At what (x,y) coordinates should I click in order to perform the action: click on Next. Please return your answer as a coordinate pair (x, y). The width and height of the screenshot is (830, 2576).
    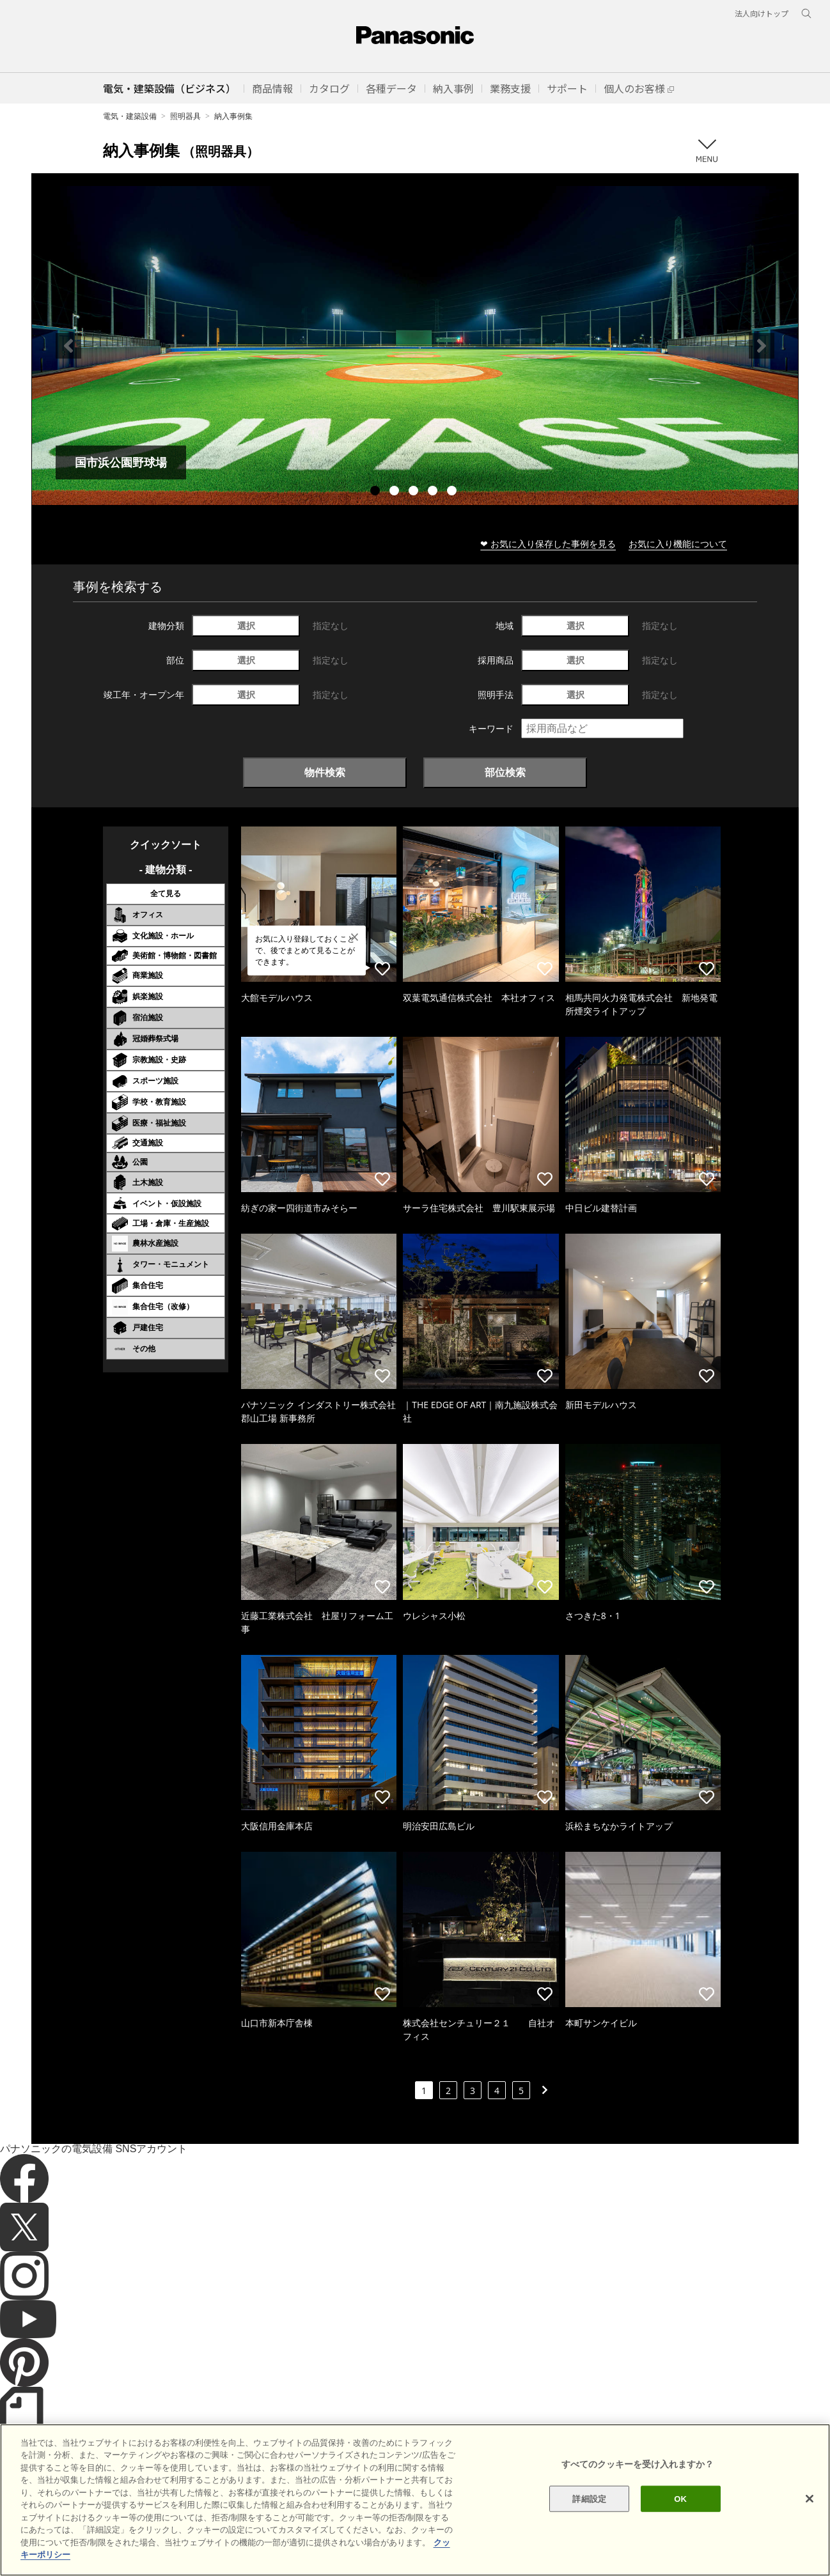
    Looking at the image, I should click on (761, 346).